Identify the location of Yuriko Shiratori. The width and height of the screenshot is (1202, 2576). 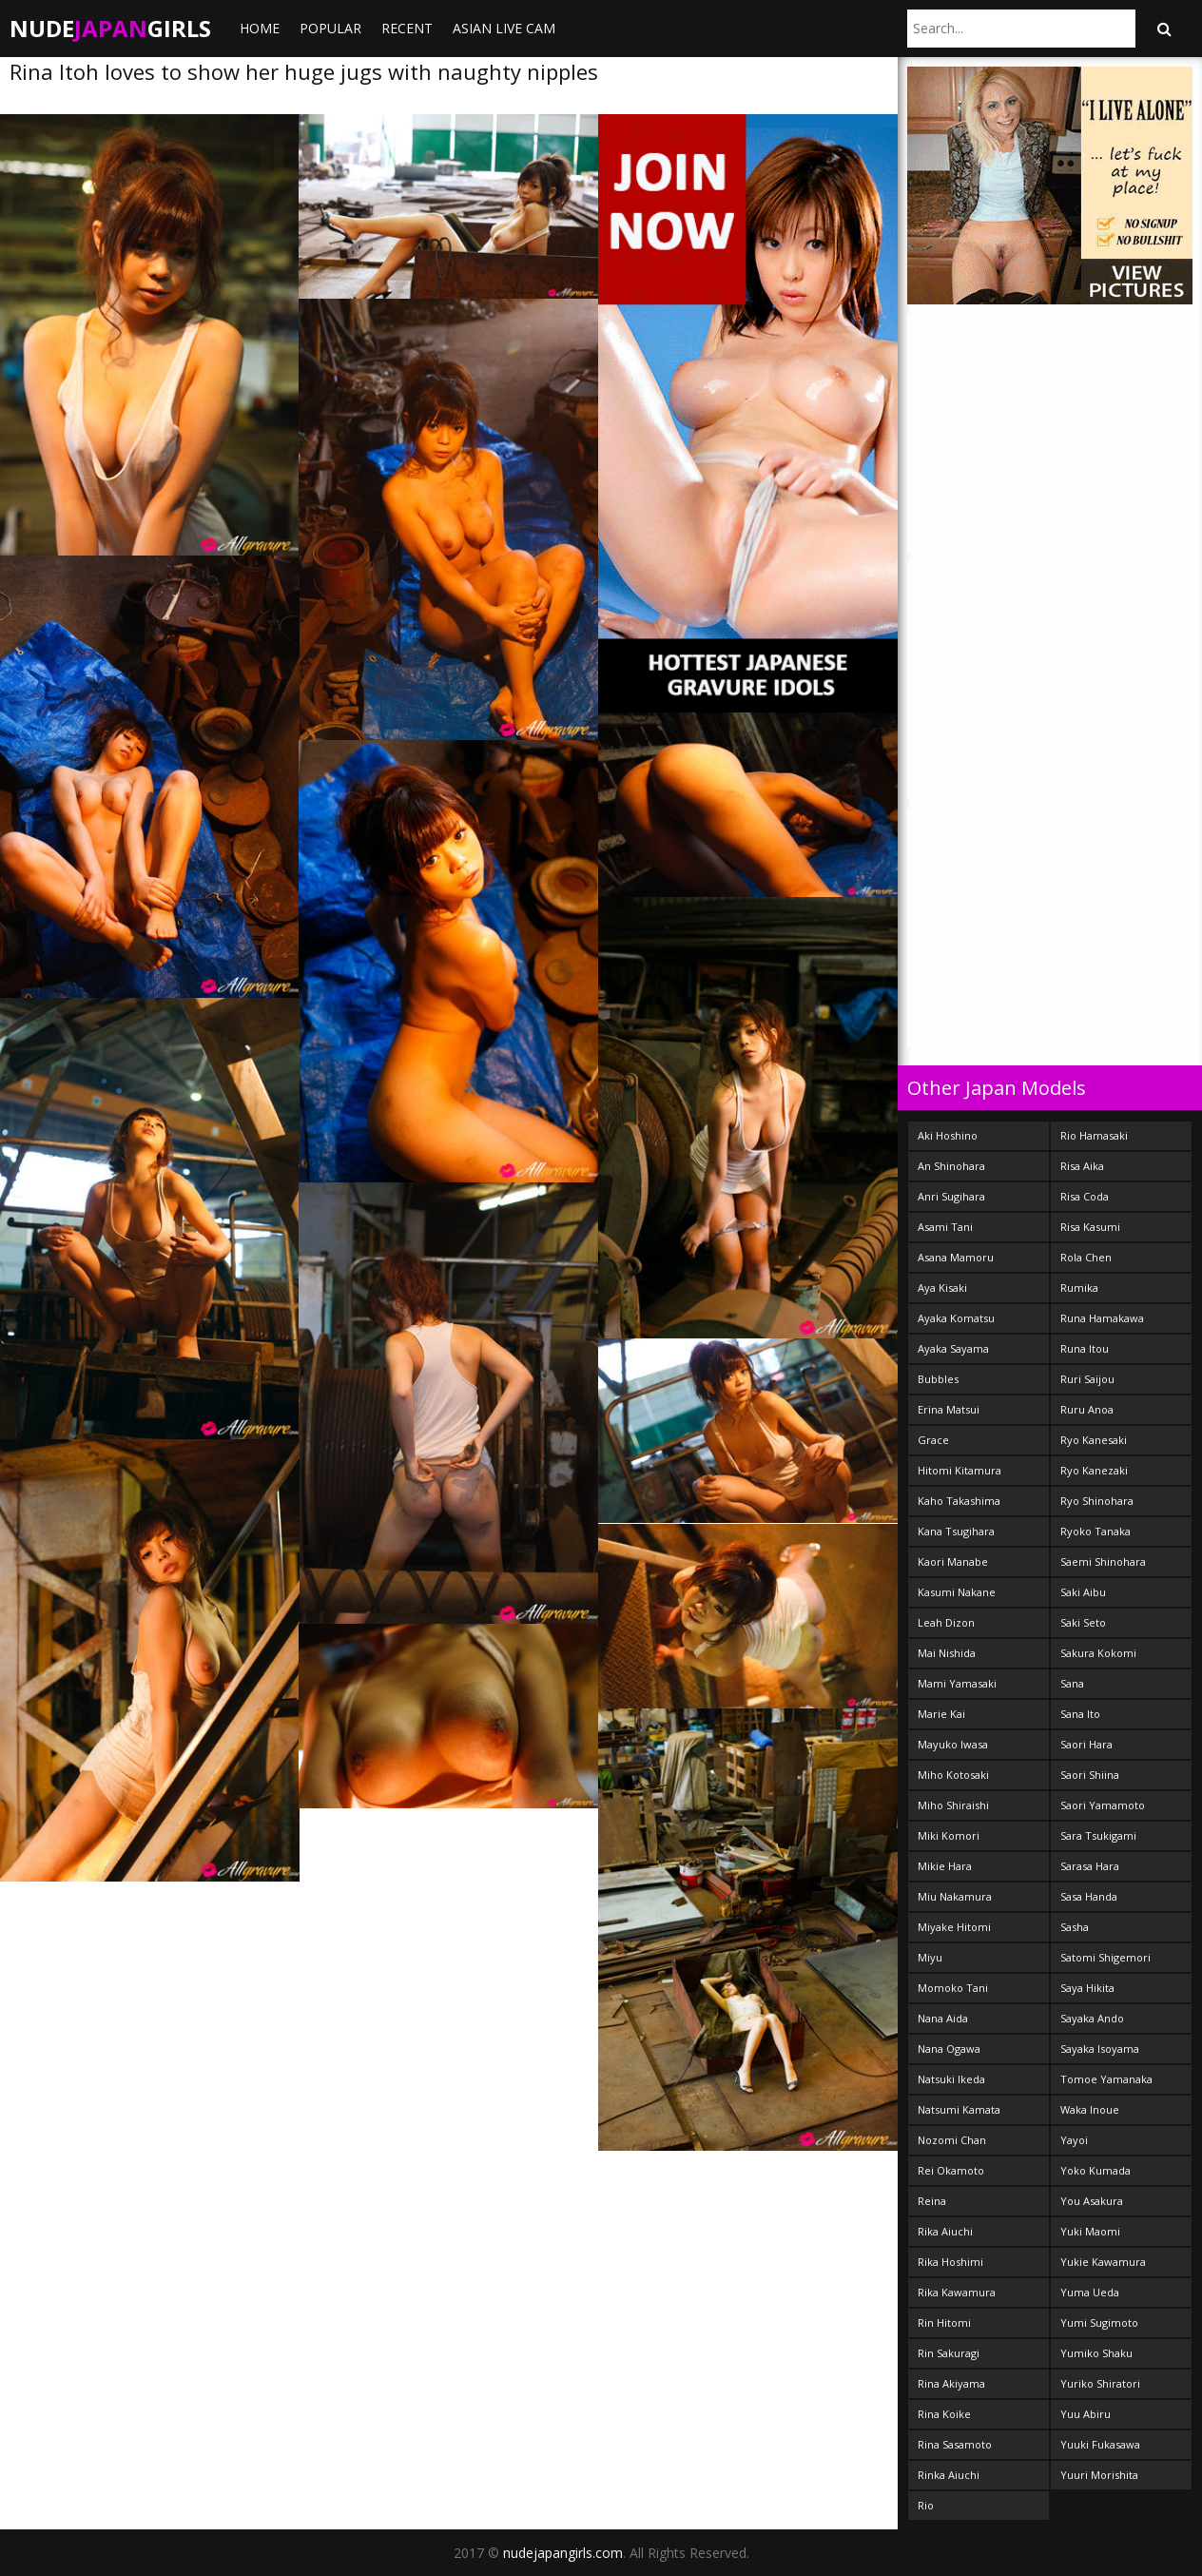
(1100, 2383).